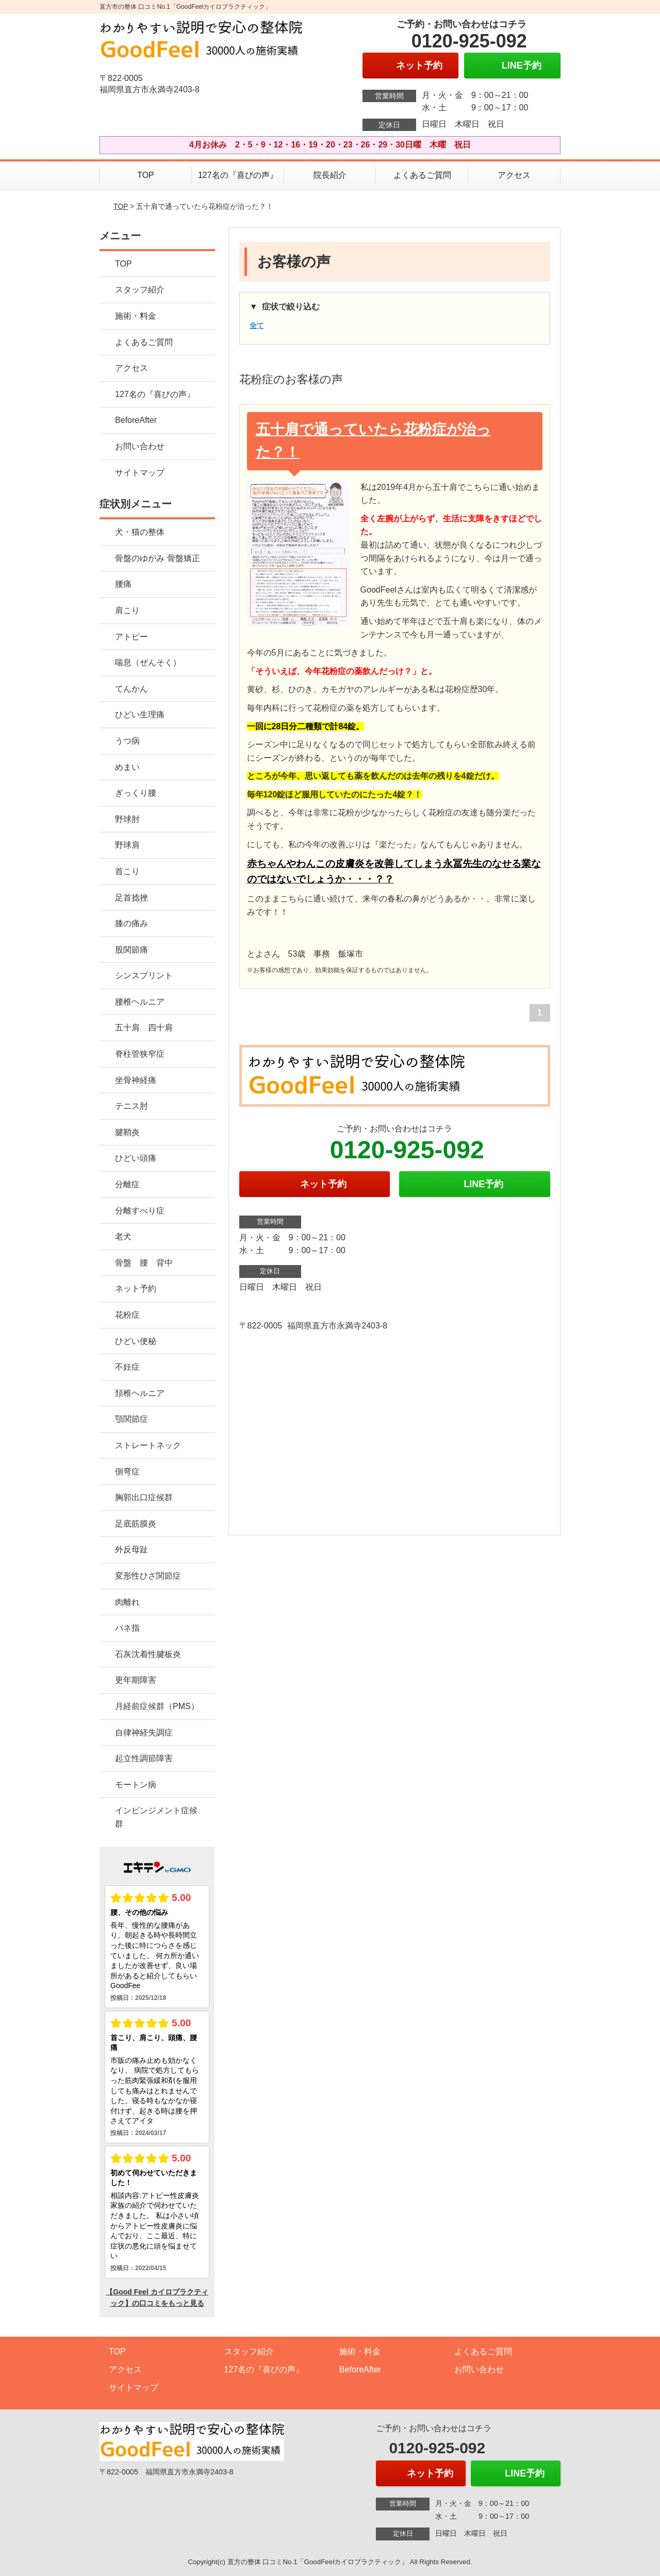 The height and width of the screenshot is (2576, 660). What do you see at coordinates (131, 636) in the screenshot?
I see `アトピー` at bounding box center [131, 636].